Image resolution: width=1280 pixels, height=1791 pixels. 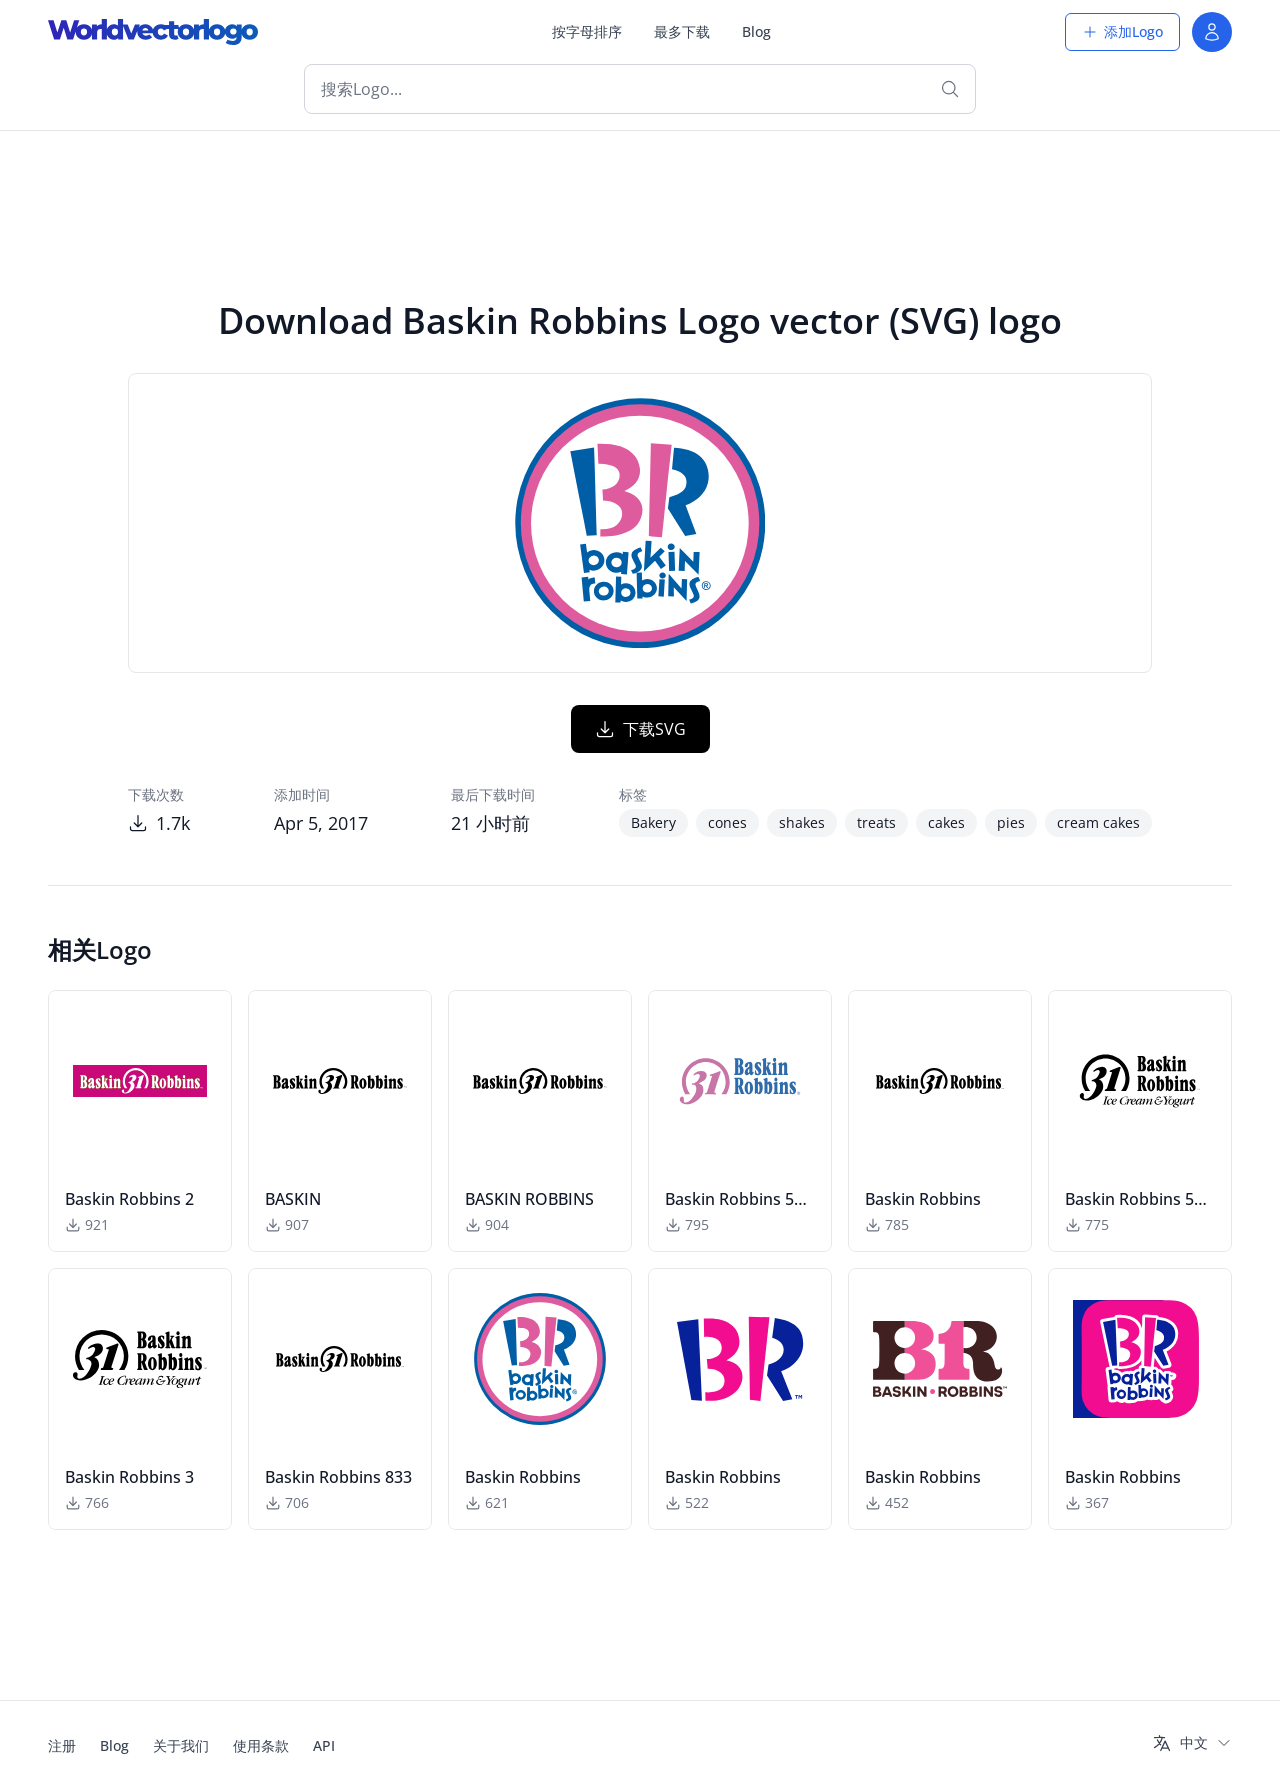 I want to click on 使用条款, so click(x=261, y=1745).